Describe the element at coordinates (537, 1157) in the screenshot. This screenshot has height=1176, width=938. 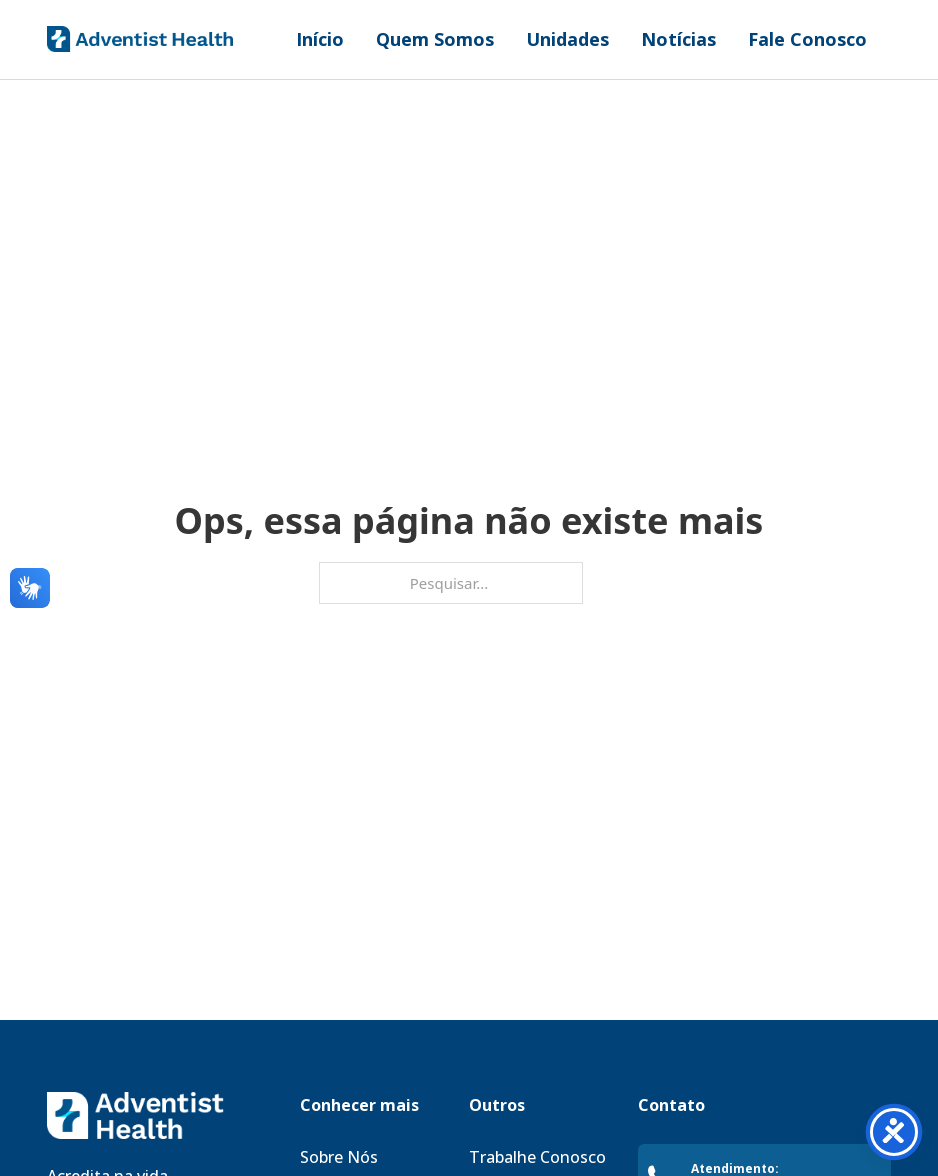
I see `Trabalhe Conosco` at that location.